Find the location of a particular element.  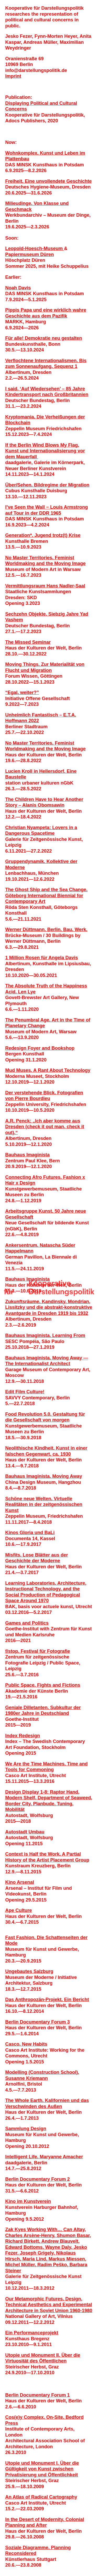

Vermittlungsraum Hans Nadler­-Saal is located at coordinates (45, 585).